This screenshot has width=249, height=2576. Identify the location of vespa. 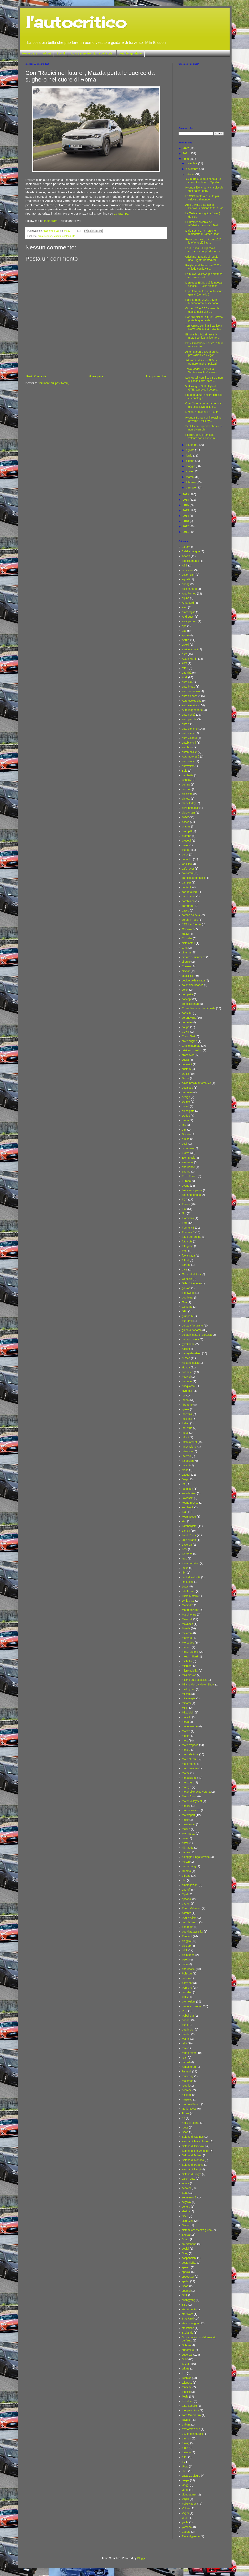
(185, 2480).